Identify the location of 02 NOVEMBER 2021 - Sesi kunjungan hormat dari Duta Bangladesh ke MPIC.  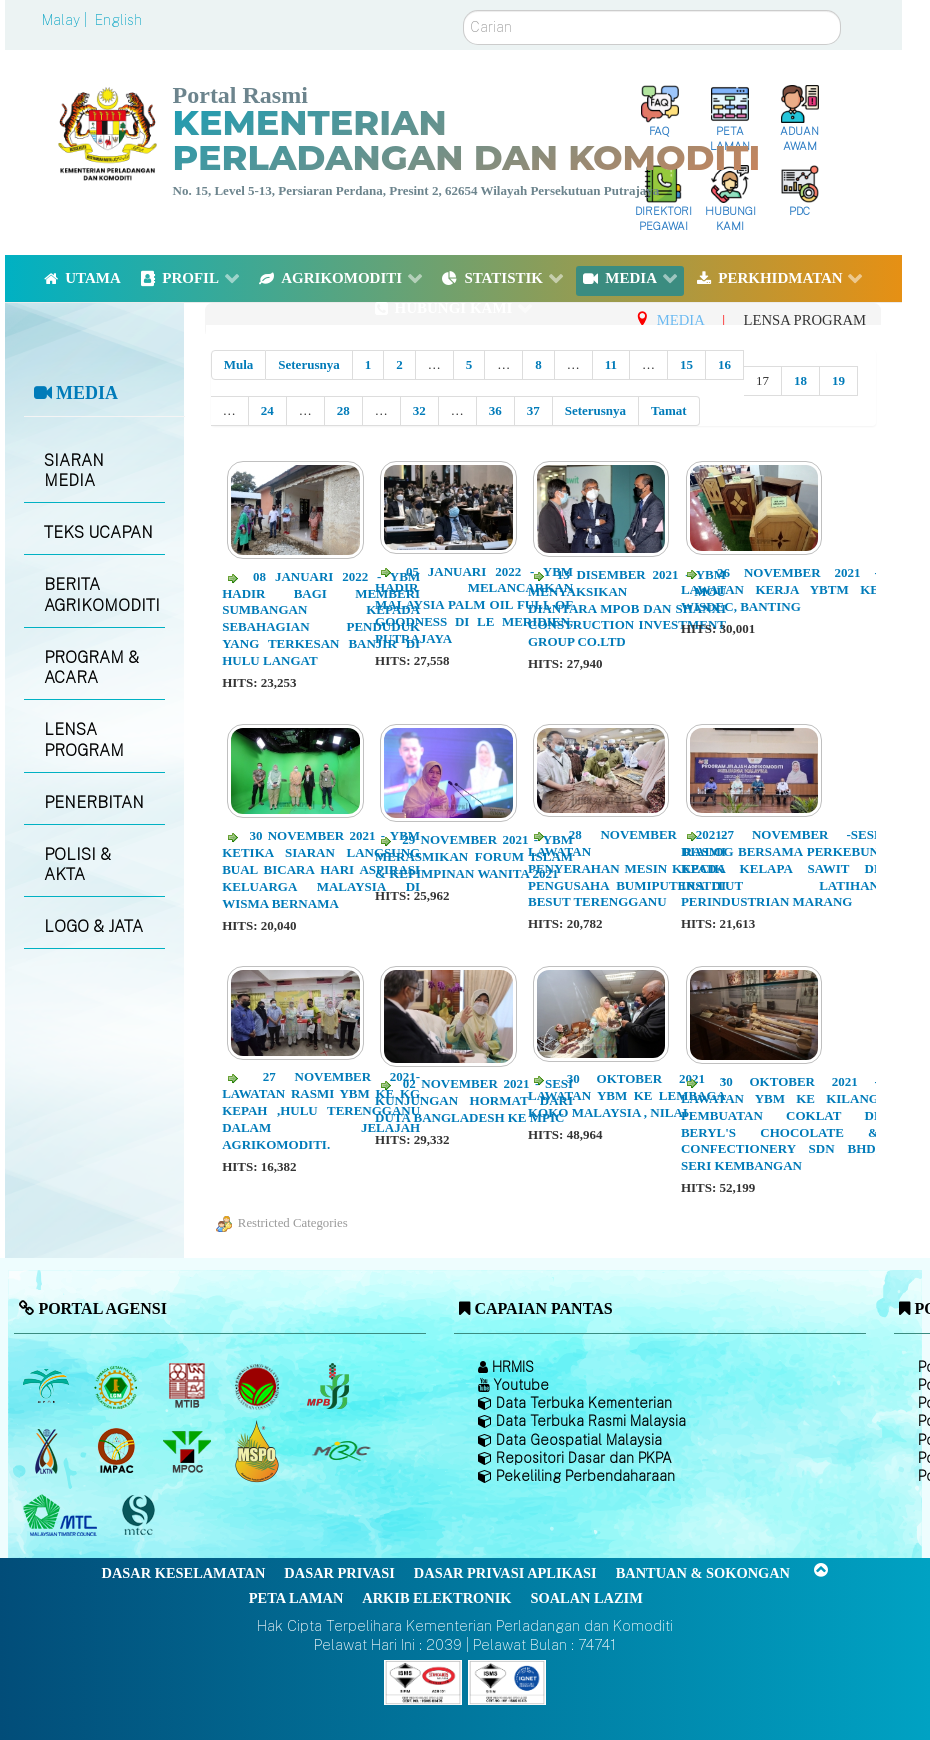
(474, 1100).